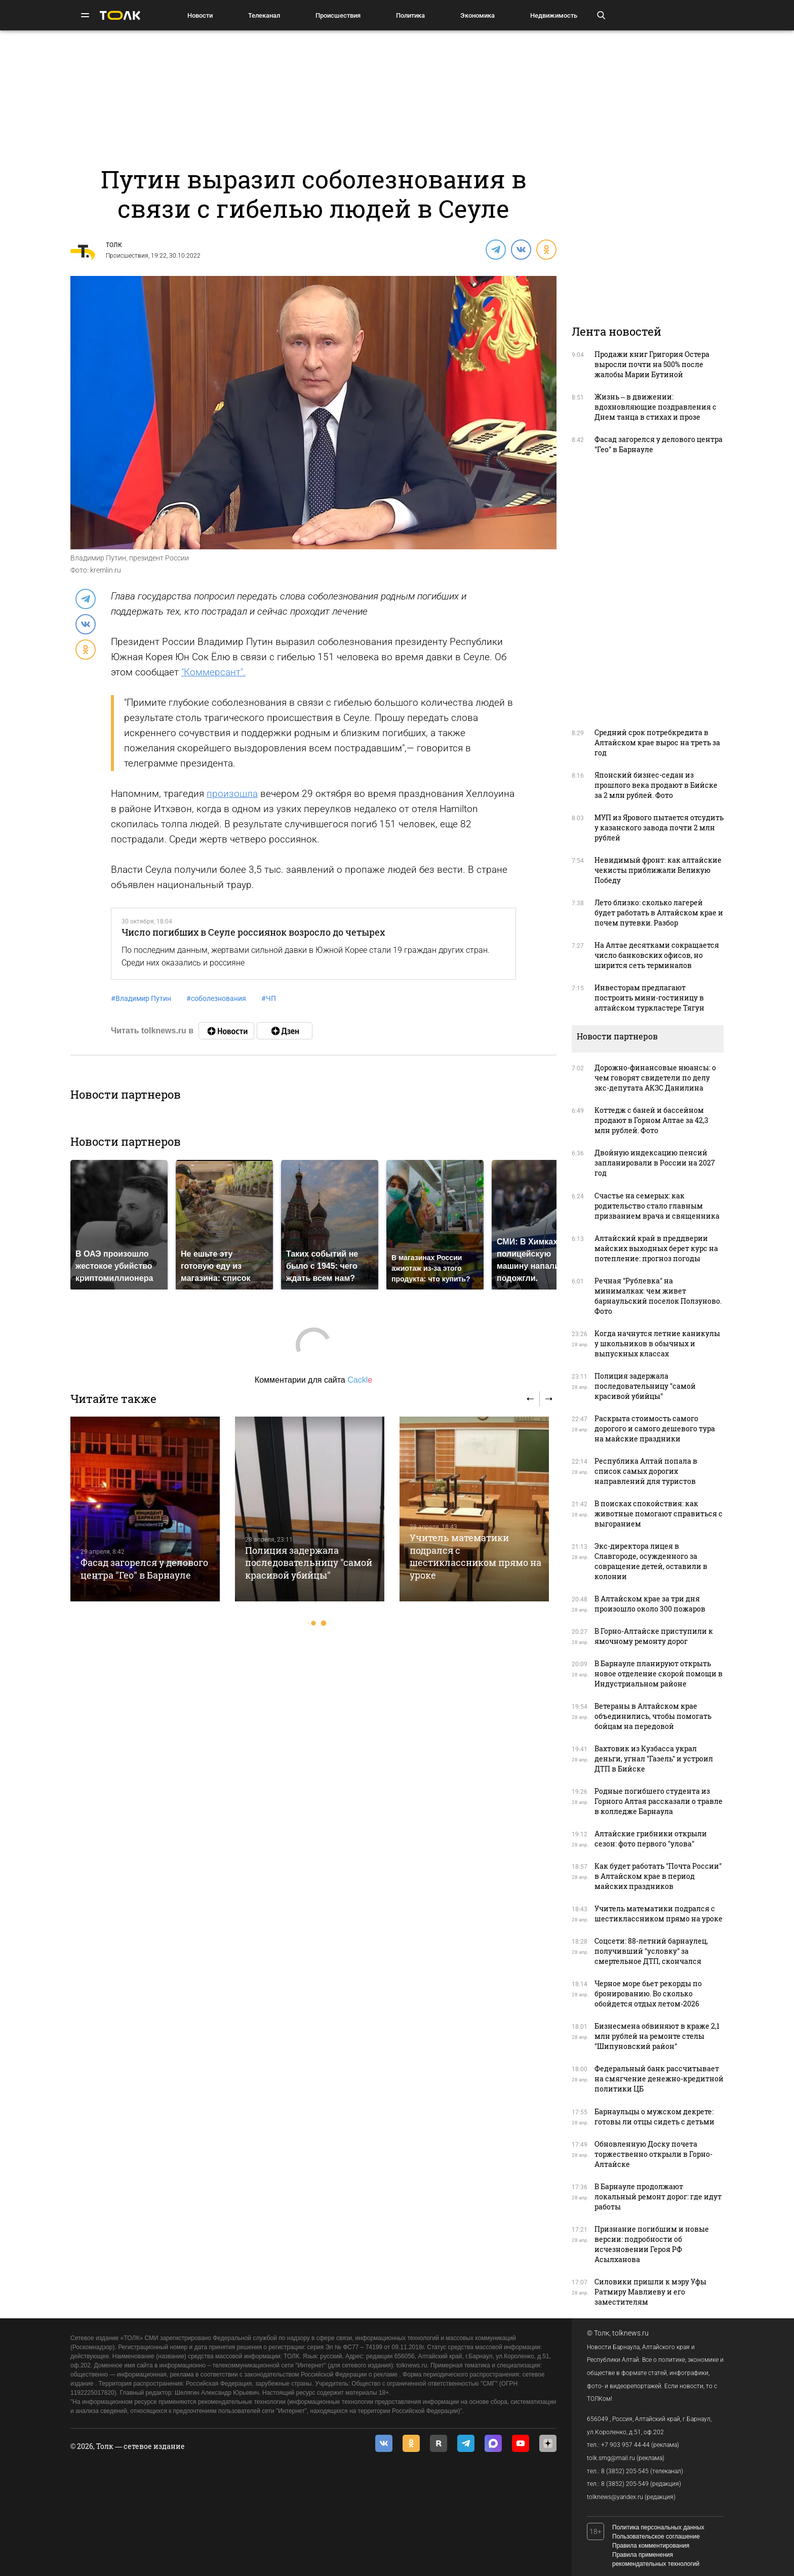 The image size is (794, 2576). What do you see at coordinates (553, 15) in the screenshot?
I see `Недвижимость` at bounding box center [553, 15].